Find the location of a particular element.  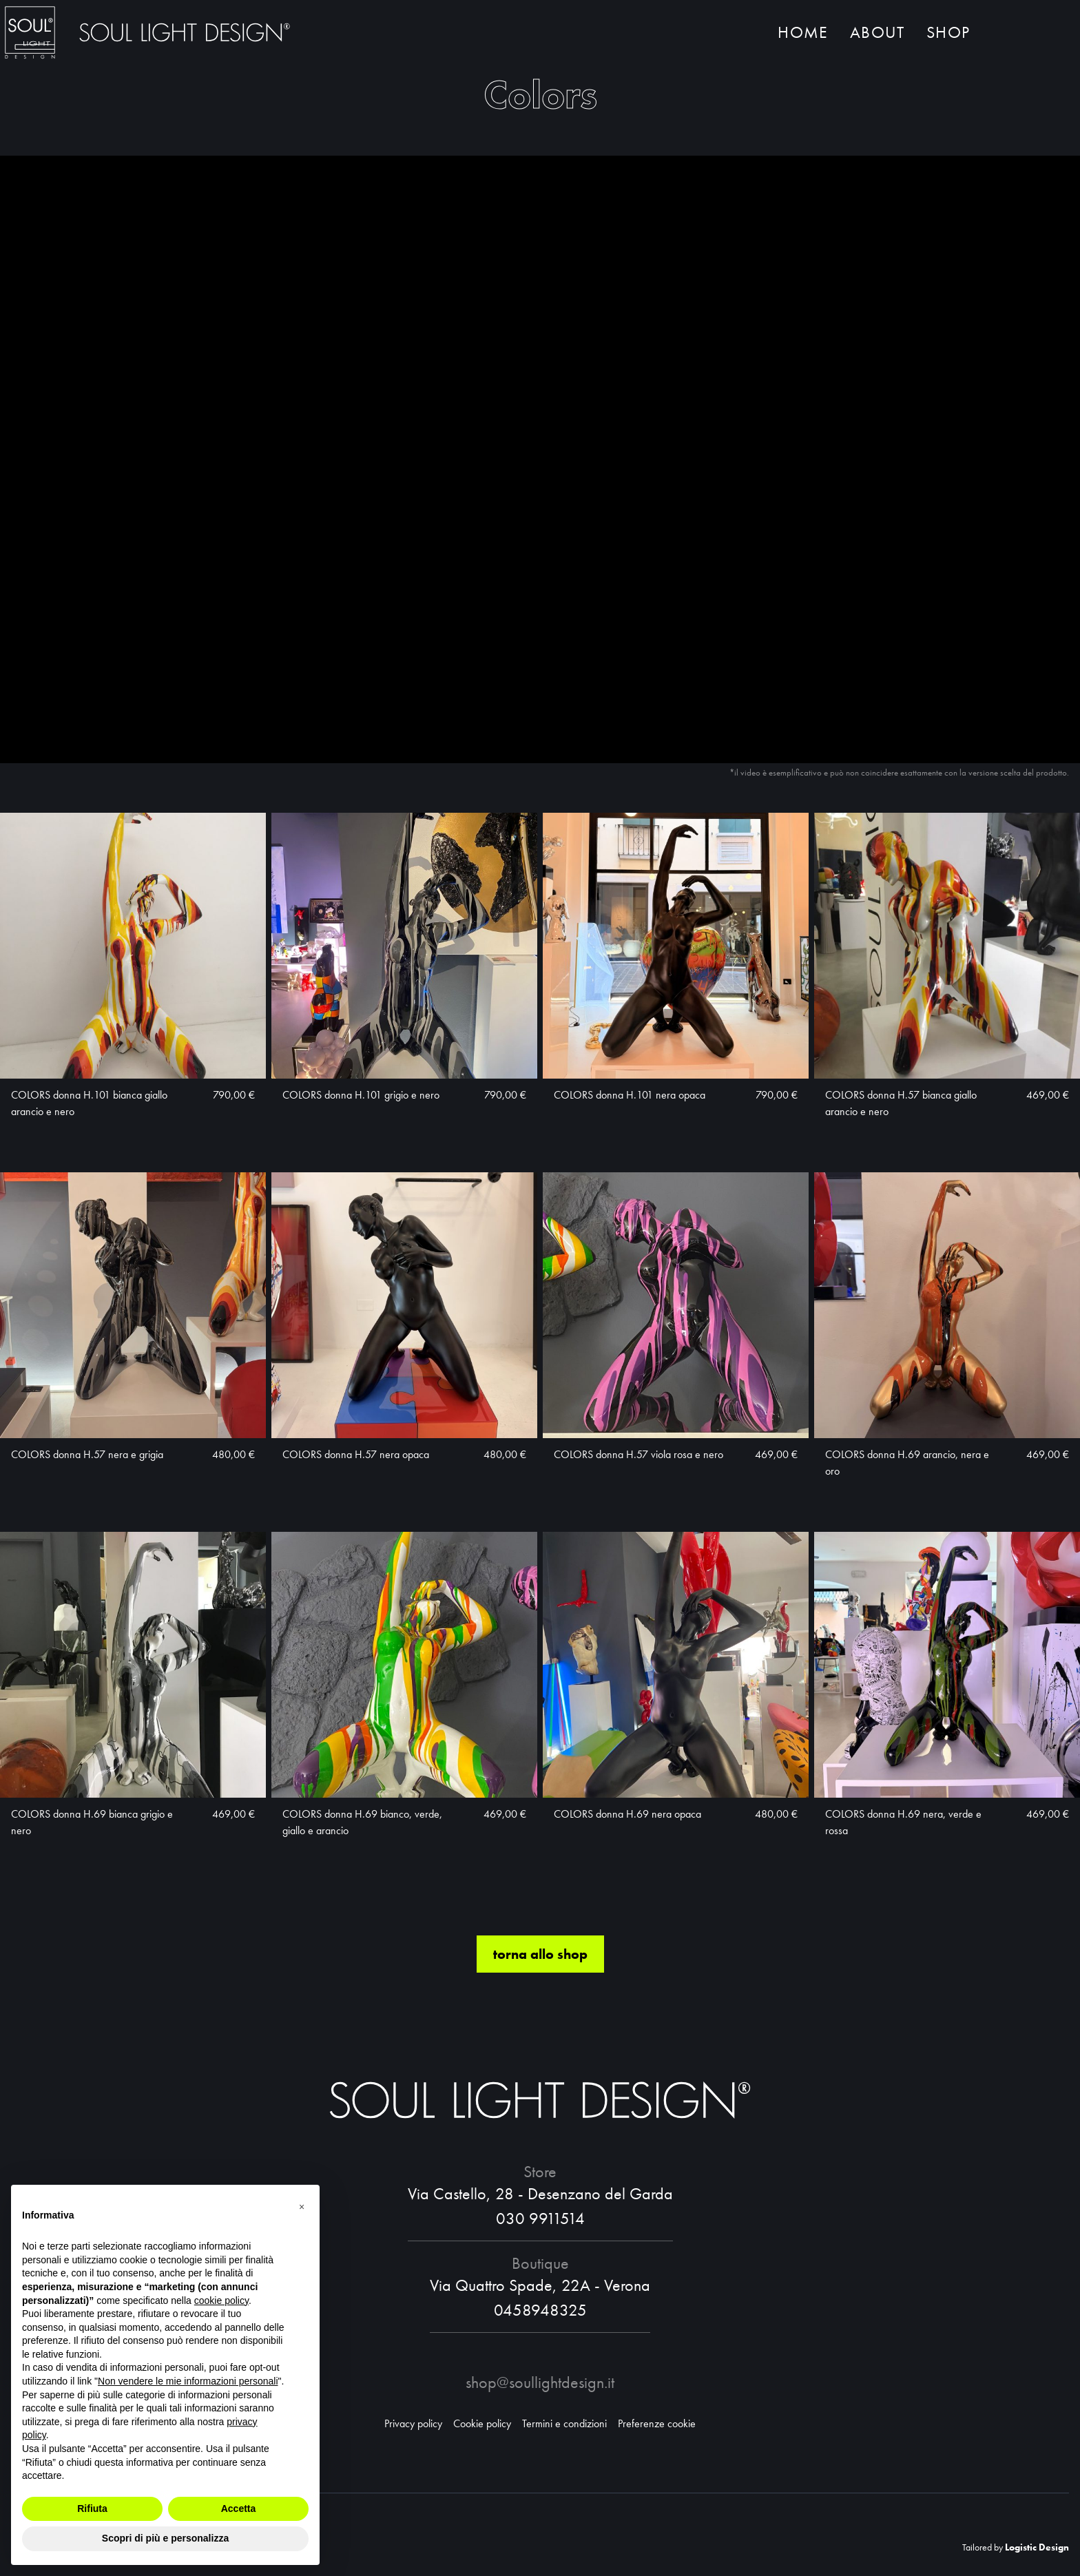

Rifiuta [button] is located at coordinates (92, 2508).